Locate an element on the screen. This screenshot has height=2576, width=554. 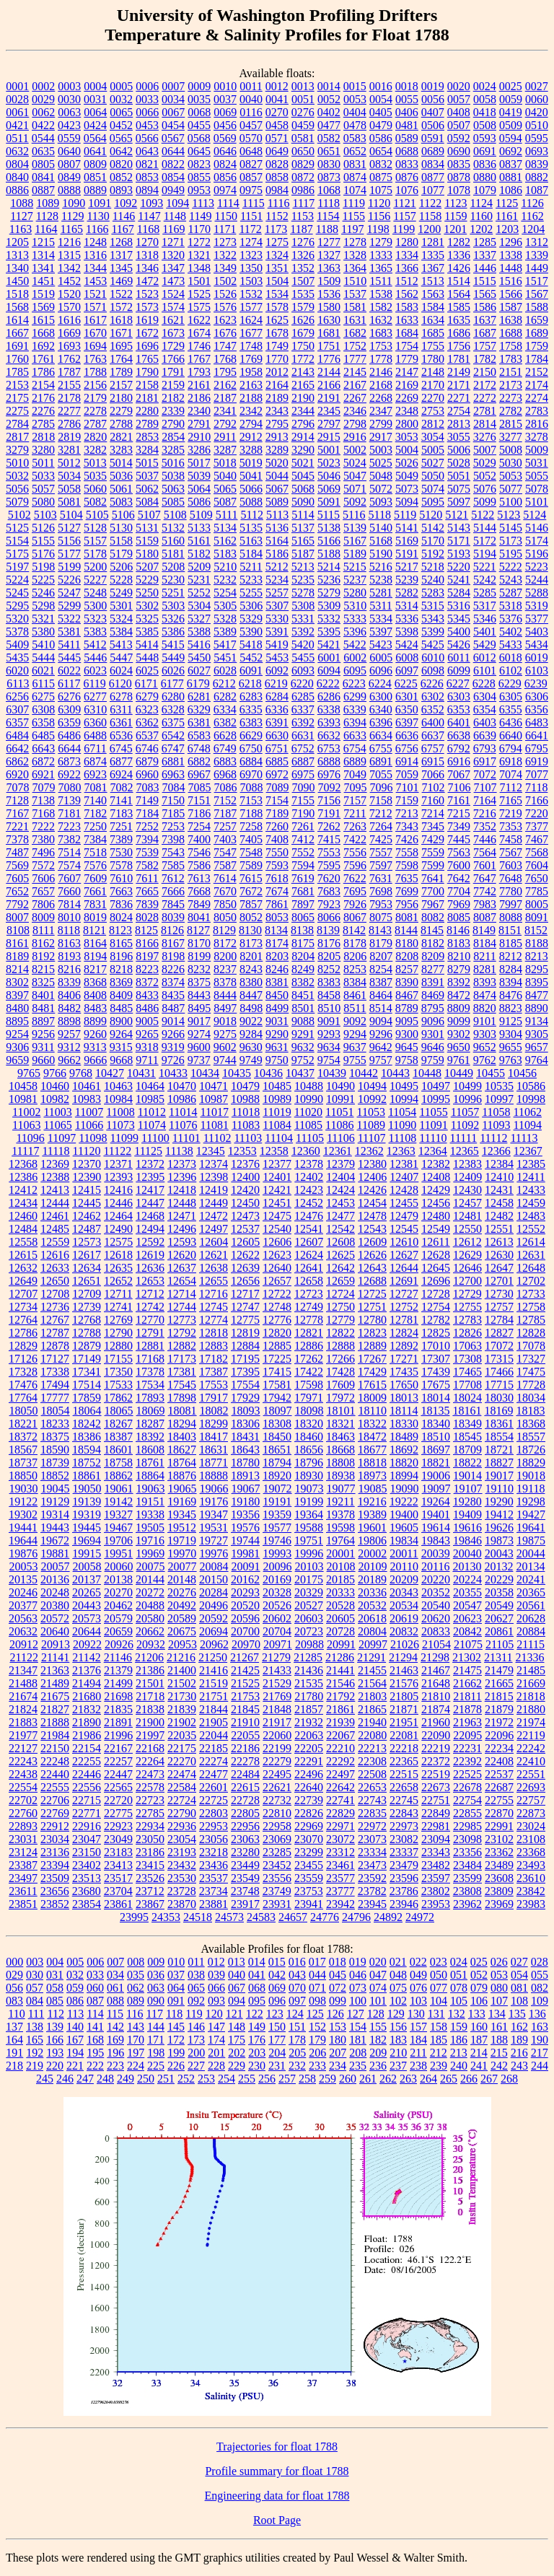
1751 is located at coordinates (328, 346).